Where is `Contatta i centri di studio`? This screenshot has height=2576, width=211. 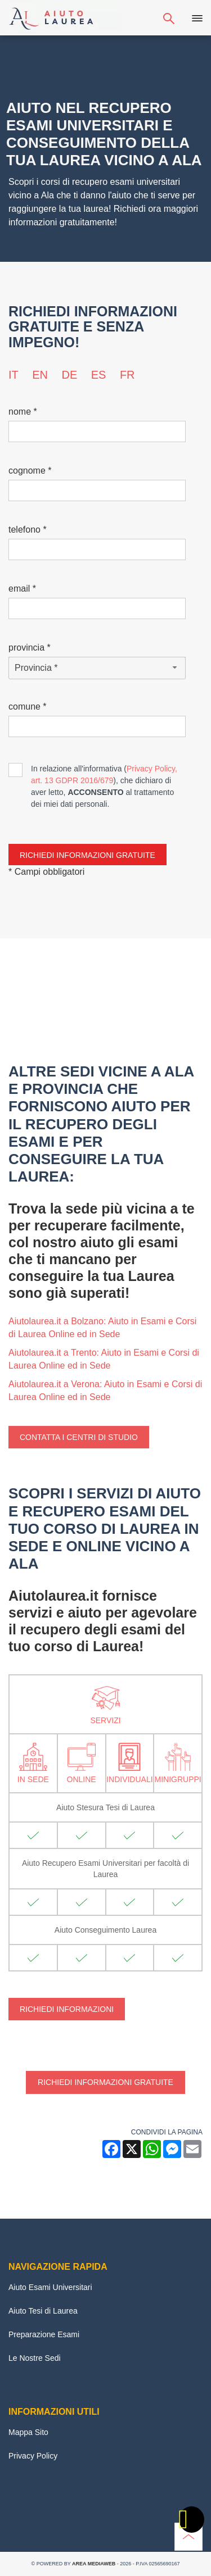
Contatta i centri di studio is located at coordinates (79, 1437).